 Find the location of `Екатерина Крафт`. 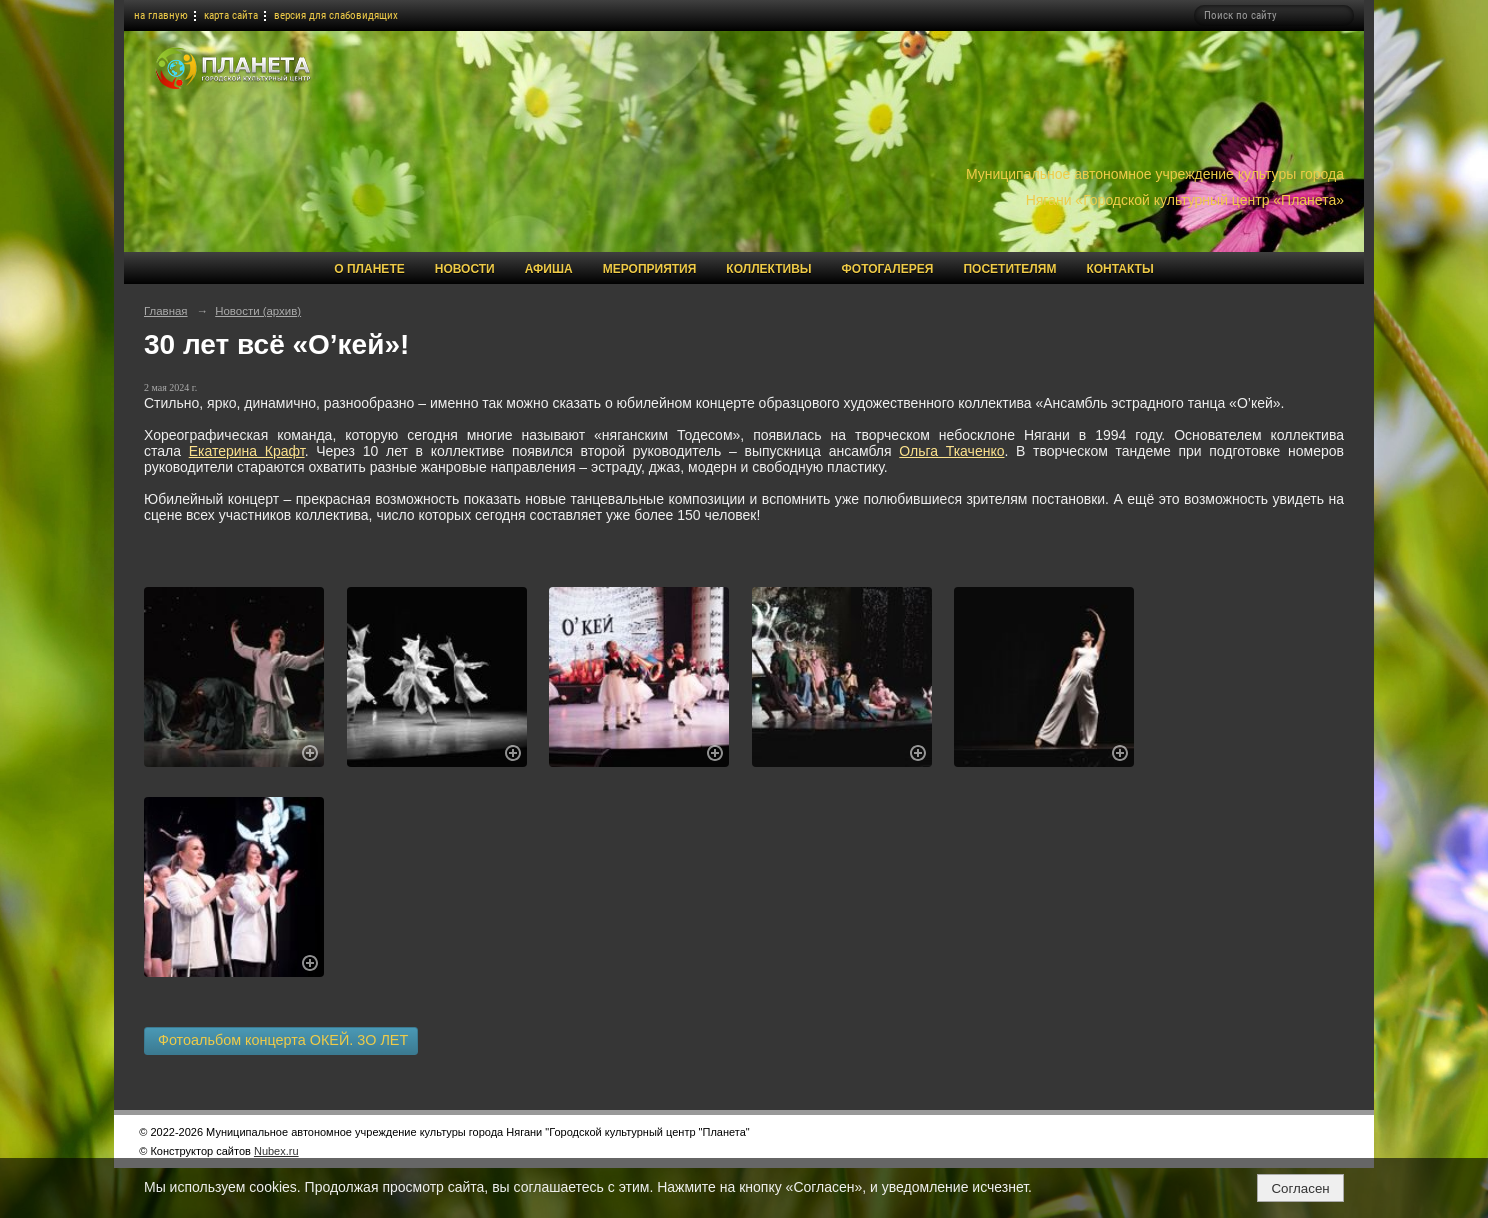

Екатерина Крафт is located at coordinates (247, 451).